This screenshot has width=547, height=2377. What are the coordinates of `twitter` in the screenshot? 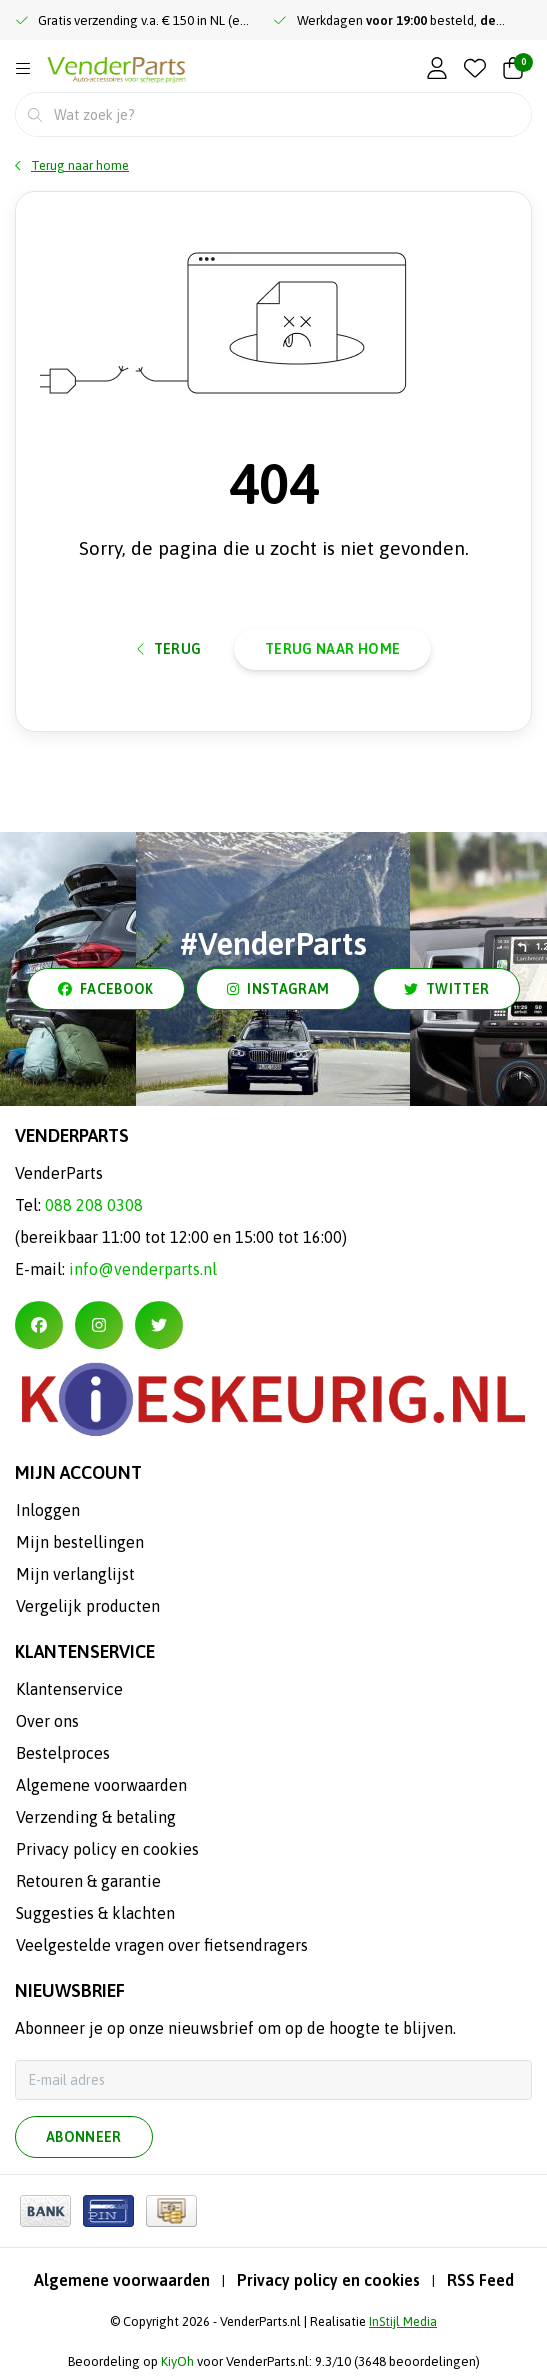 It's located at (446, 989).